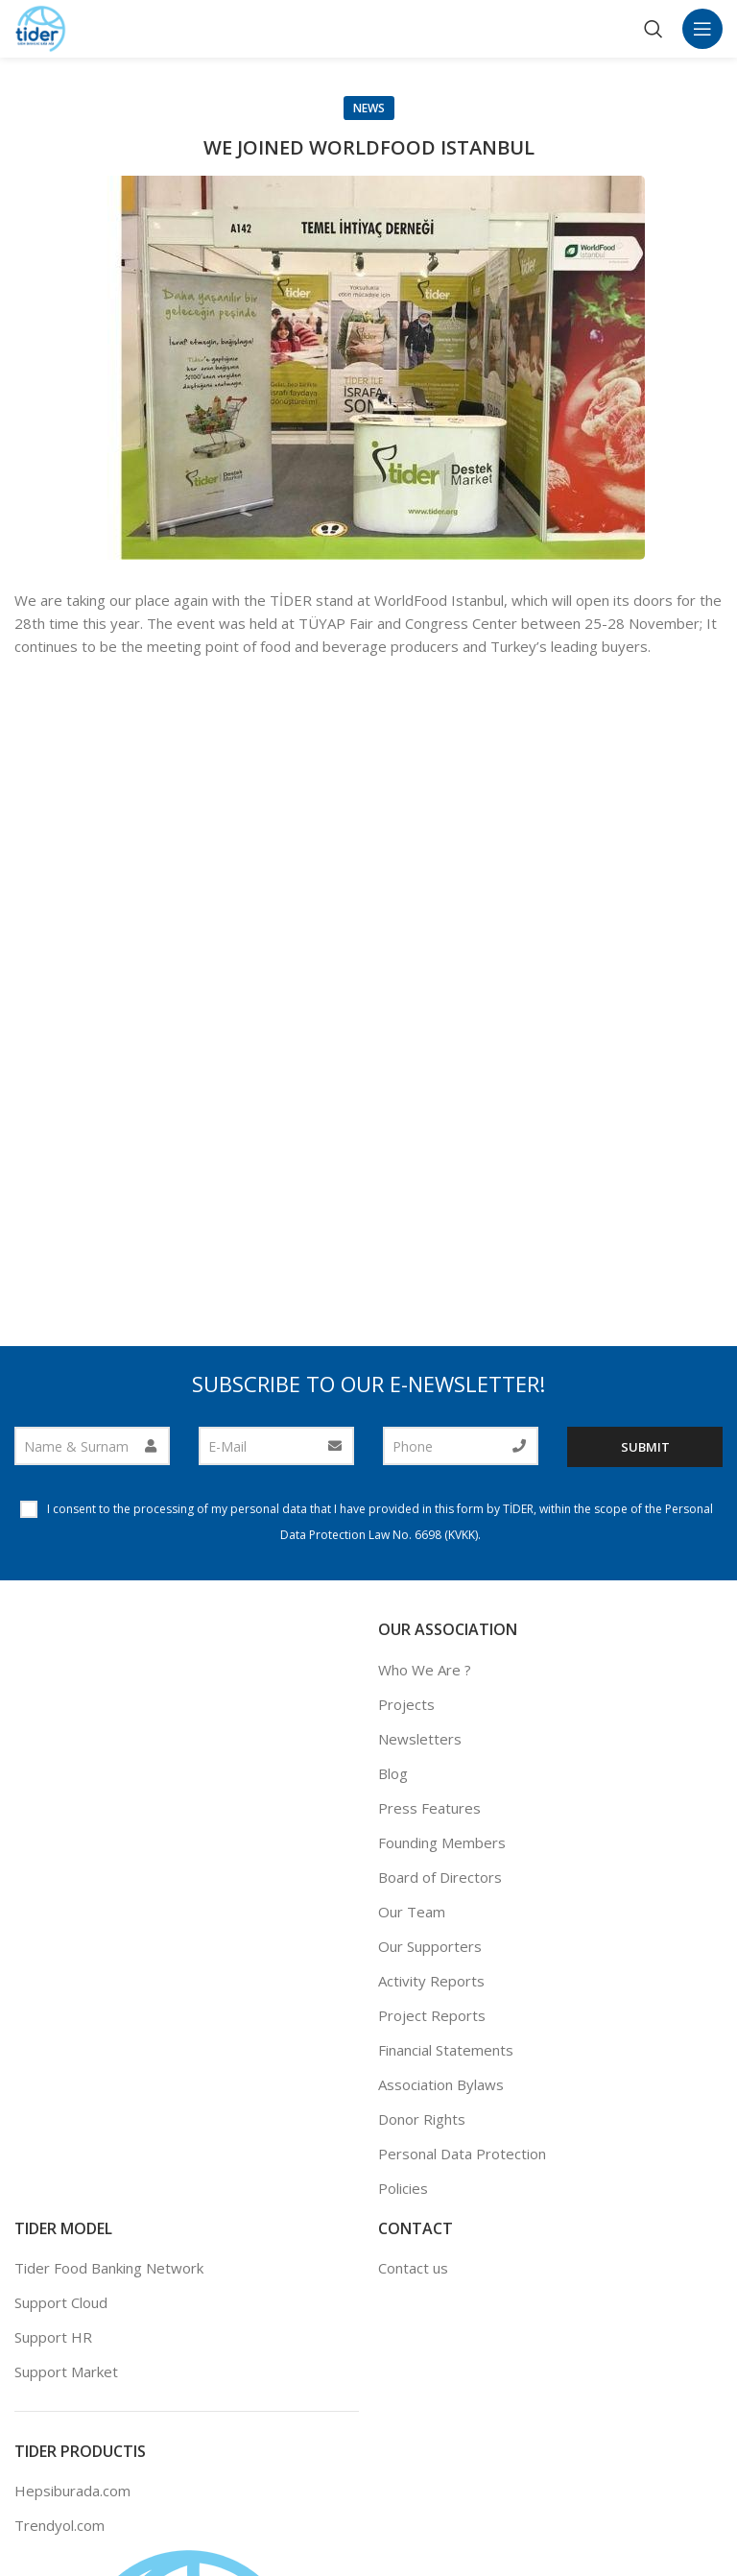 Image resolution: width=737 pixels, height=2576 pixels. I want to click on Association Bylaws, so click(441, 2084).